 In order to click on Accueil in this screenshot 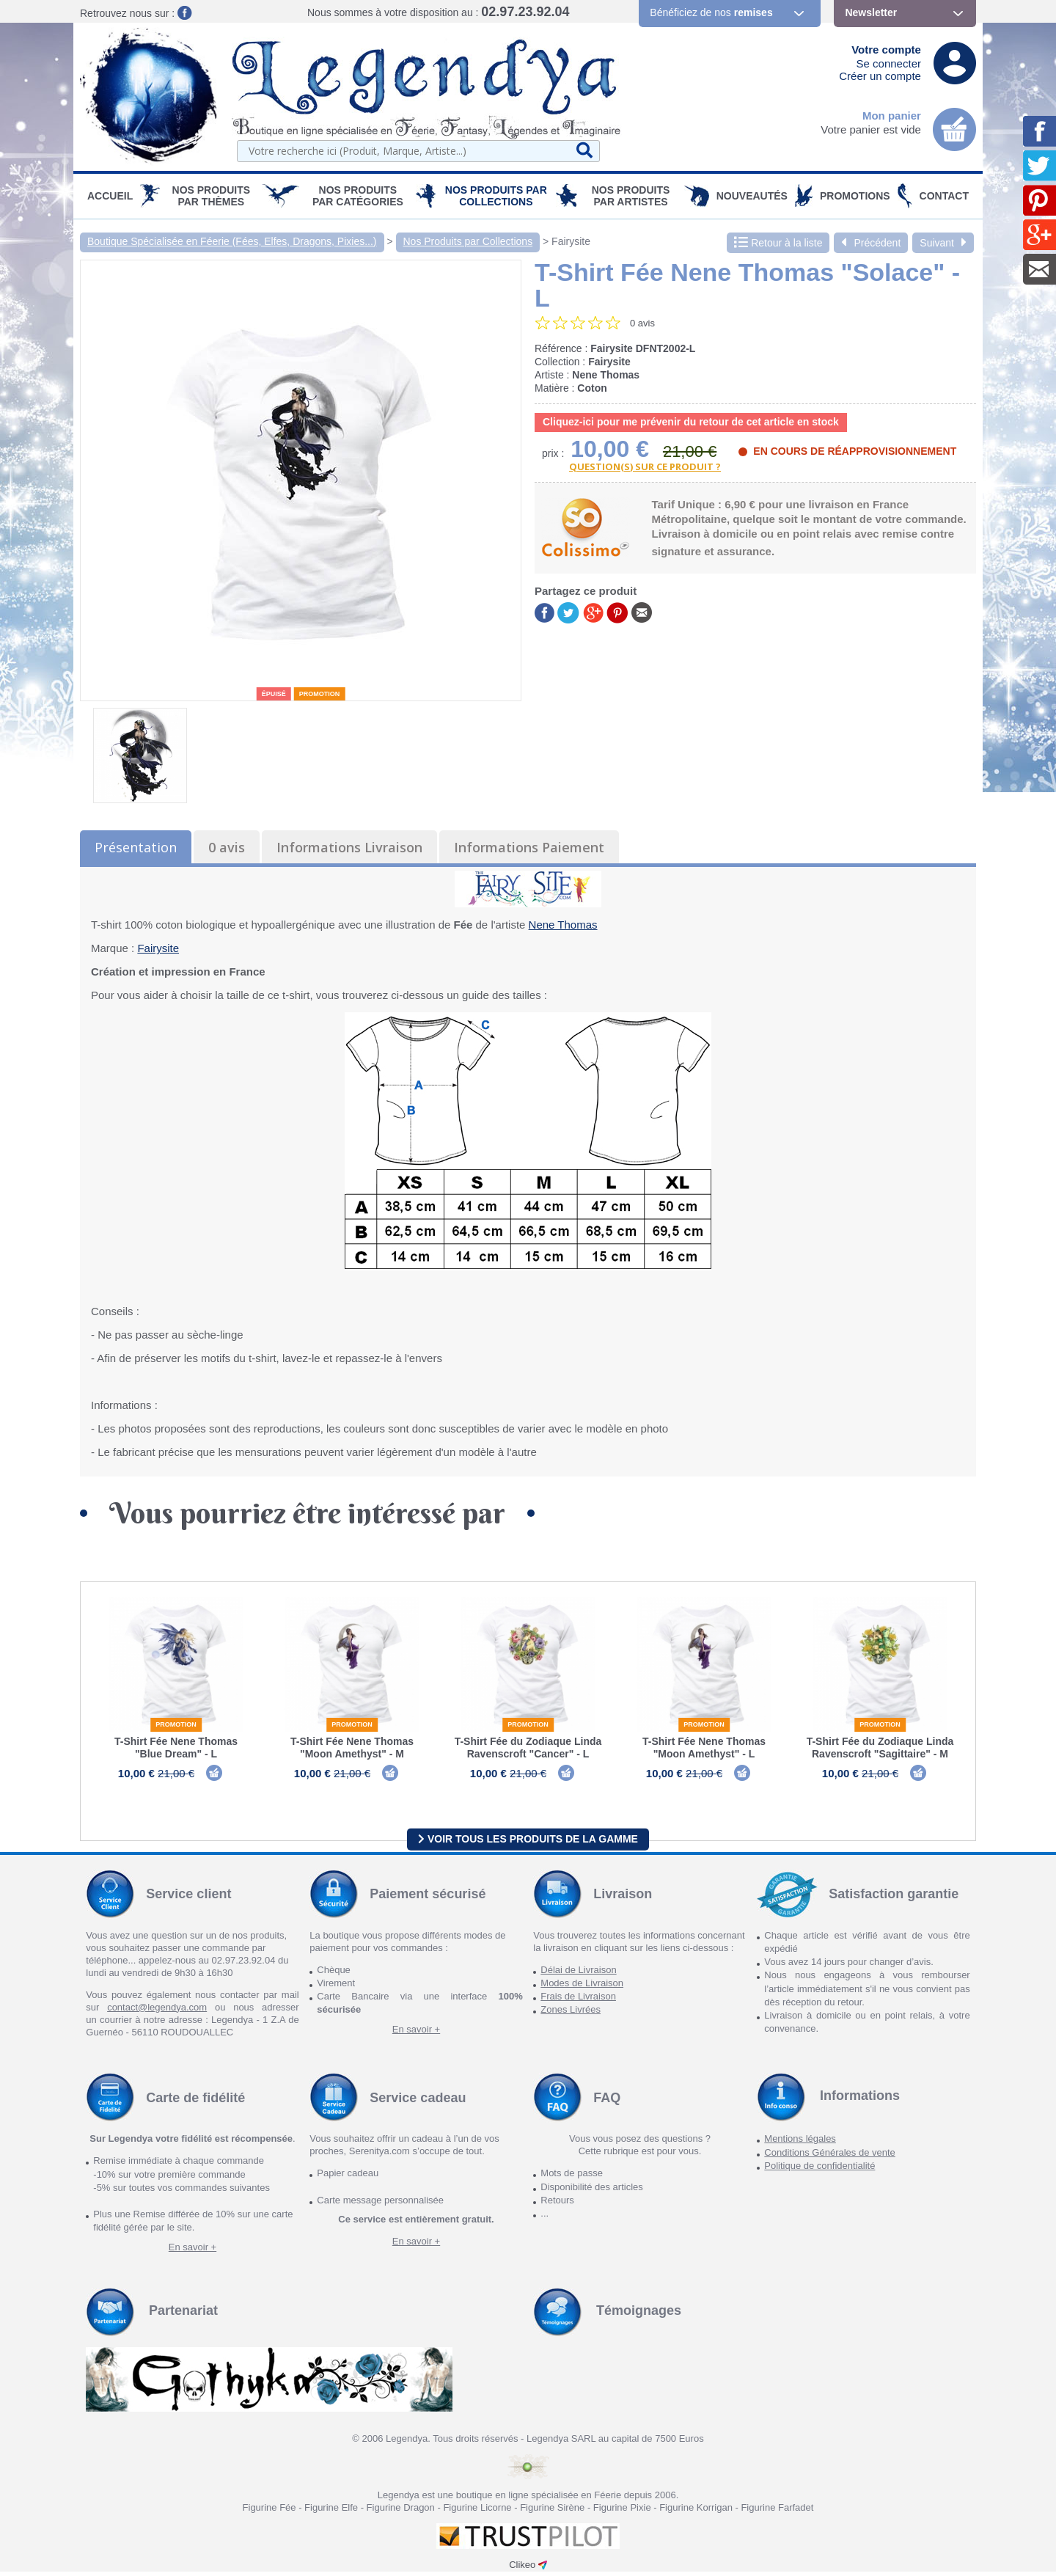, I will do `click(110, 196)`.